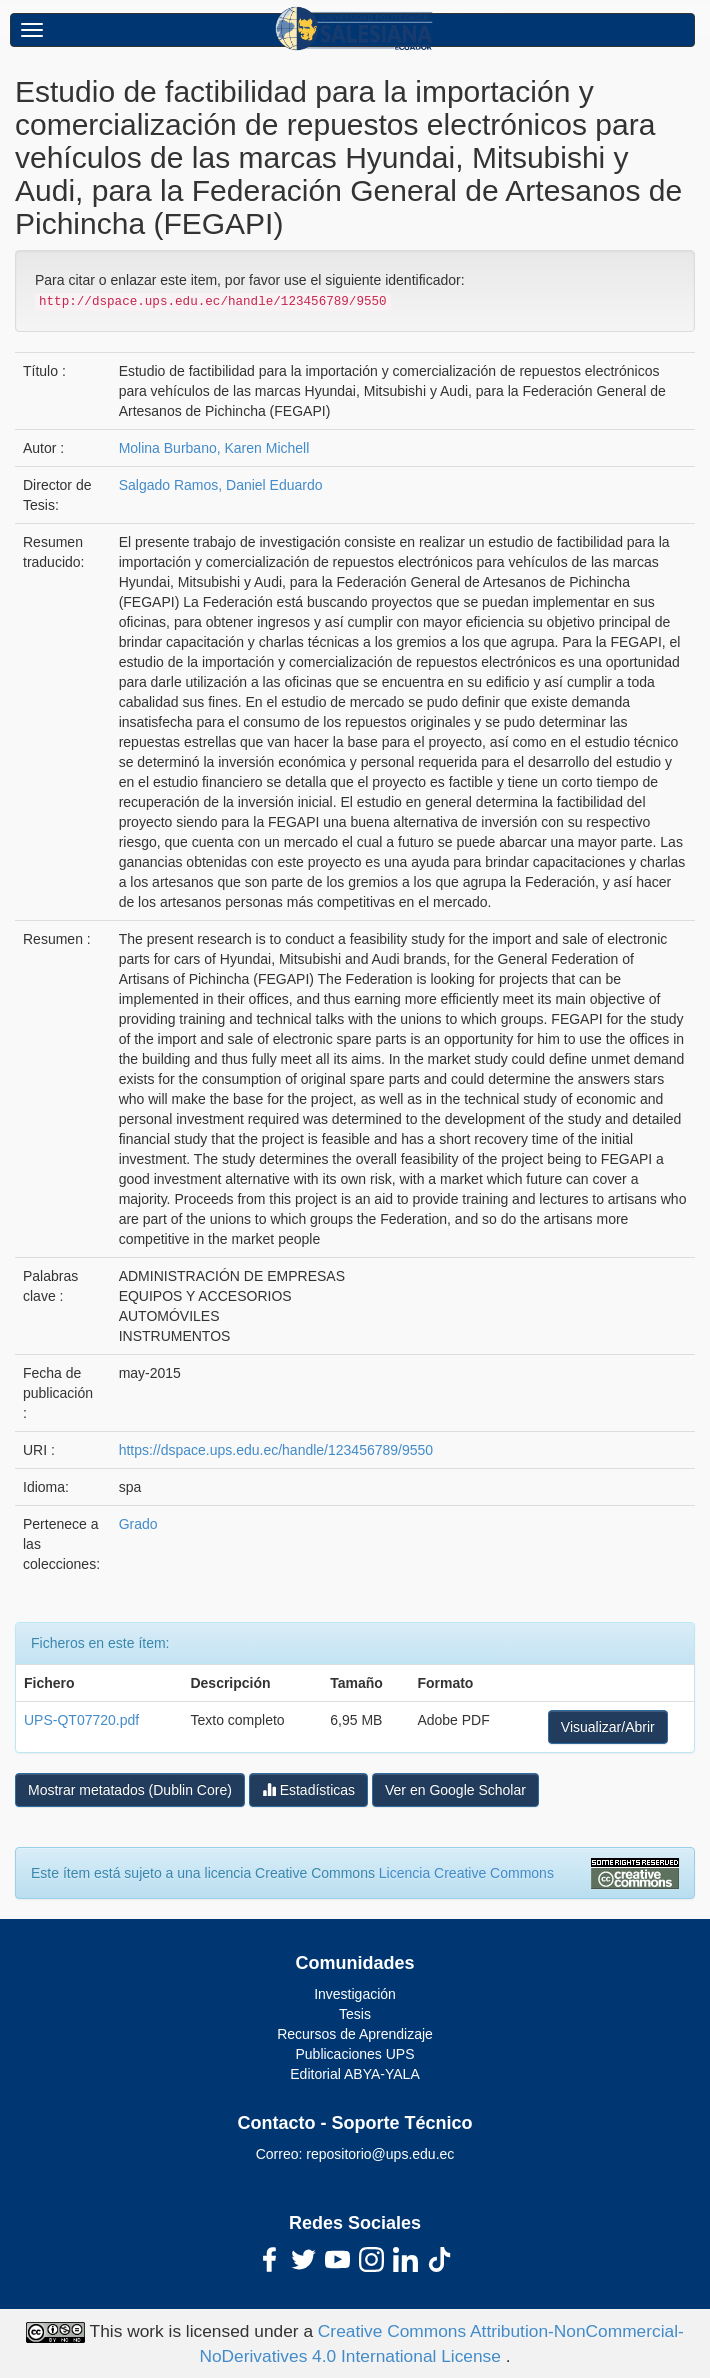 This screenshot has height=2378, width=710. What do you see at coordinates (380, 2154) in the screenshot?
I see `repositorio@ups.edu.ec` at bounding box center [380, 2154].